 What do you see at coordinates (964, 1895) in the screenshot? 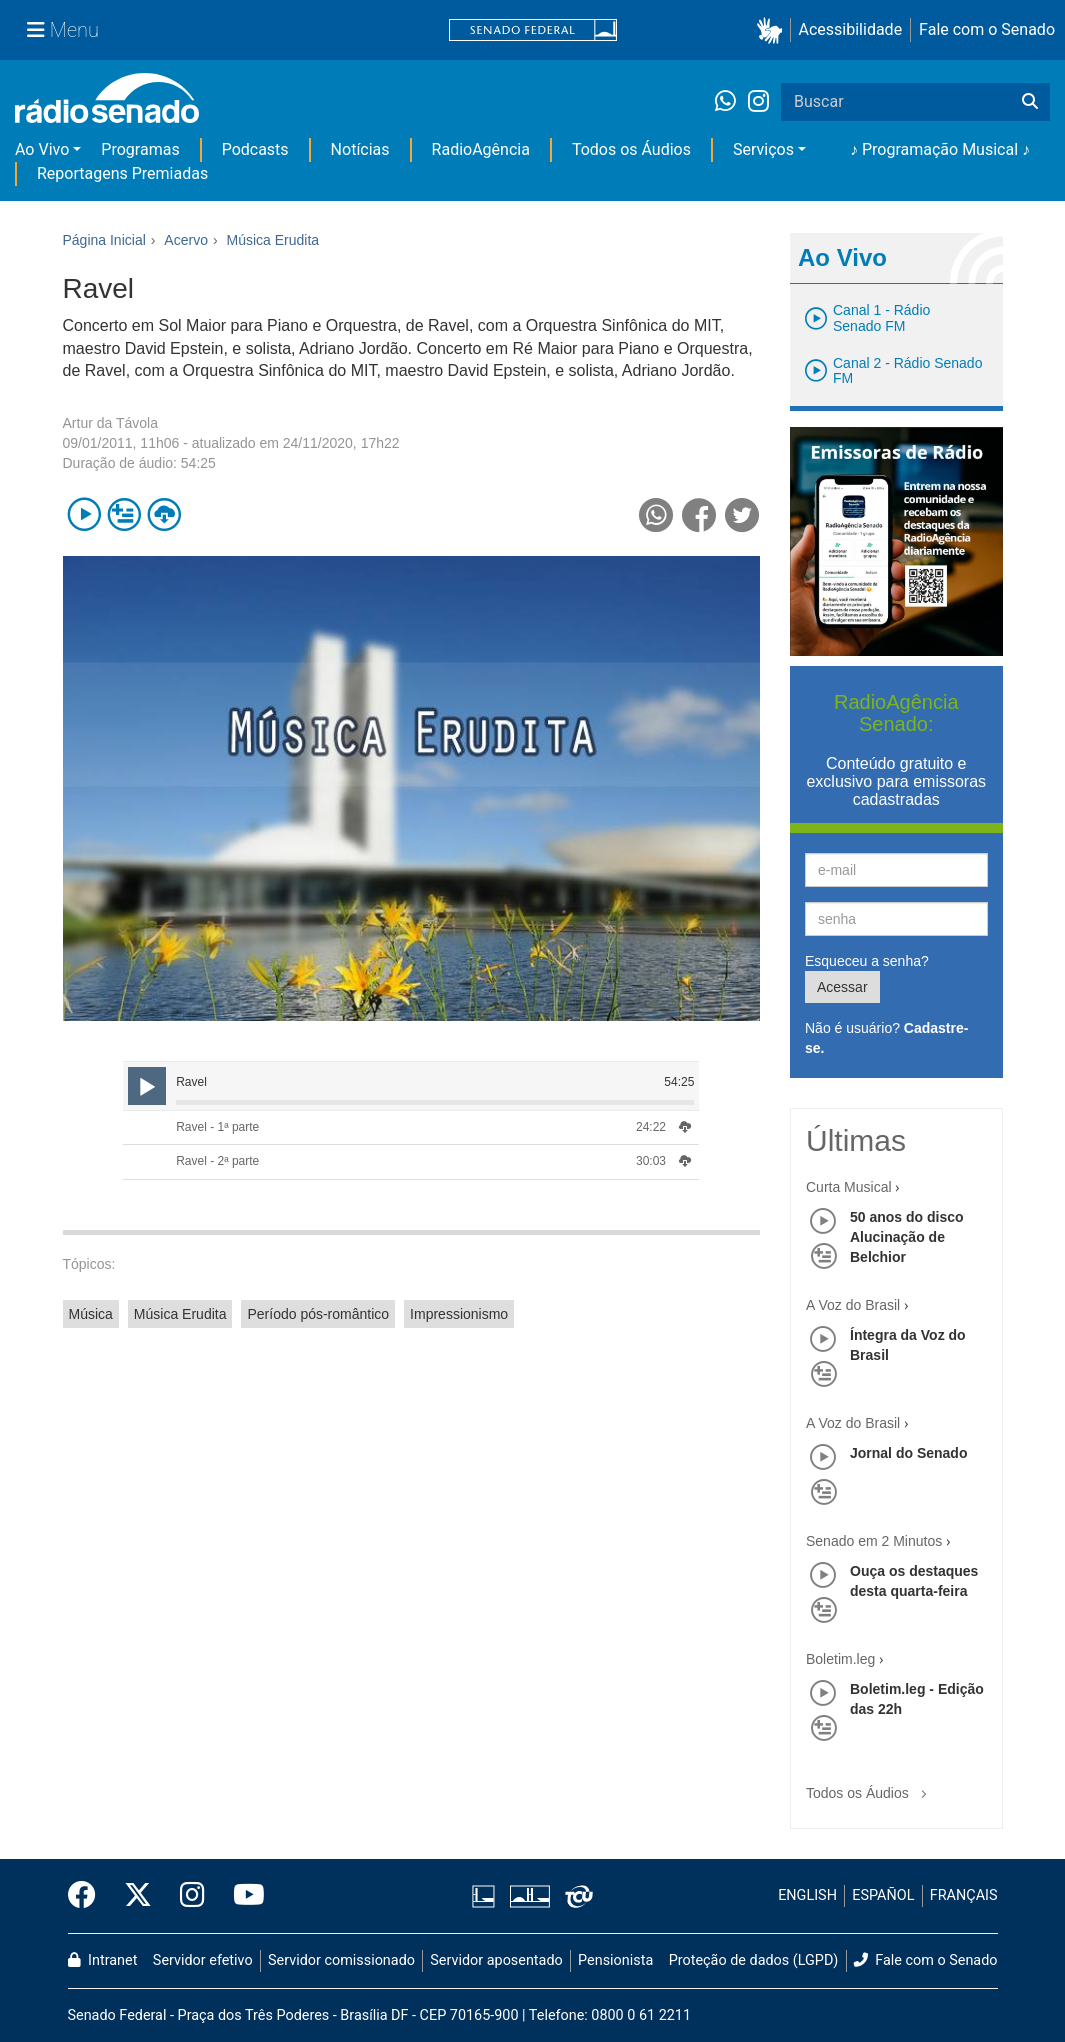
I see `FRANÇAIS` at bounding box center [964, 1895].